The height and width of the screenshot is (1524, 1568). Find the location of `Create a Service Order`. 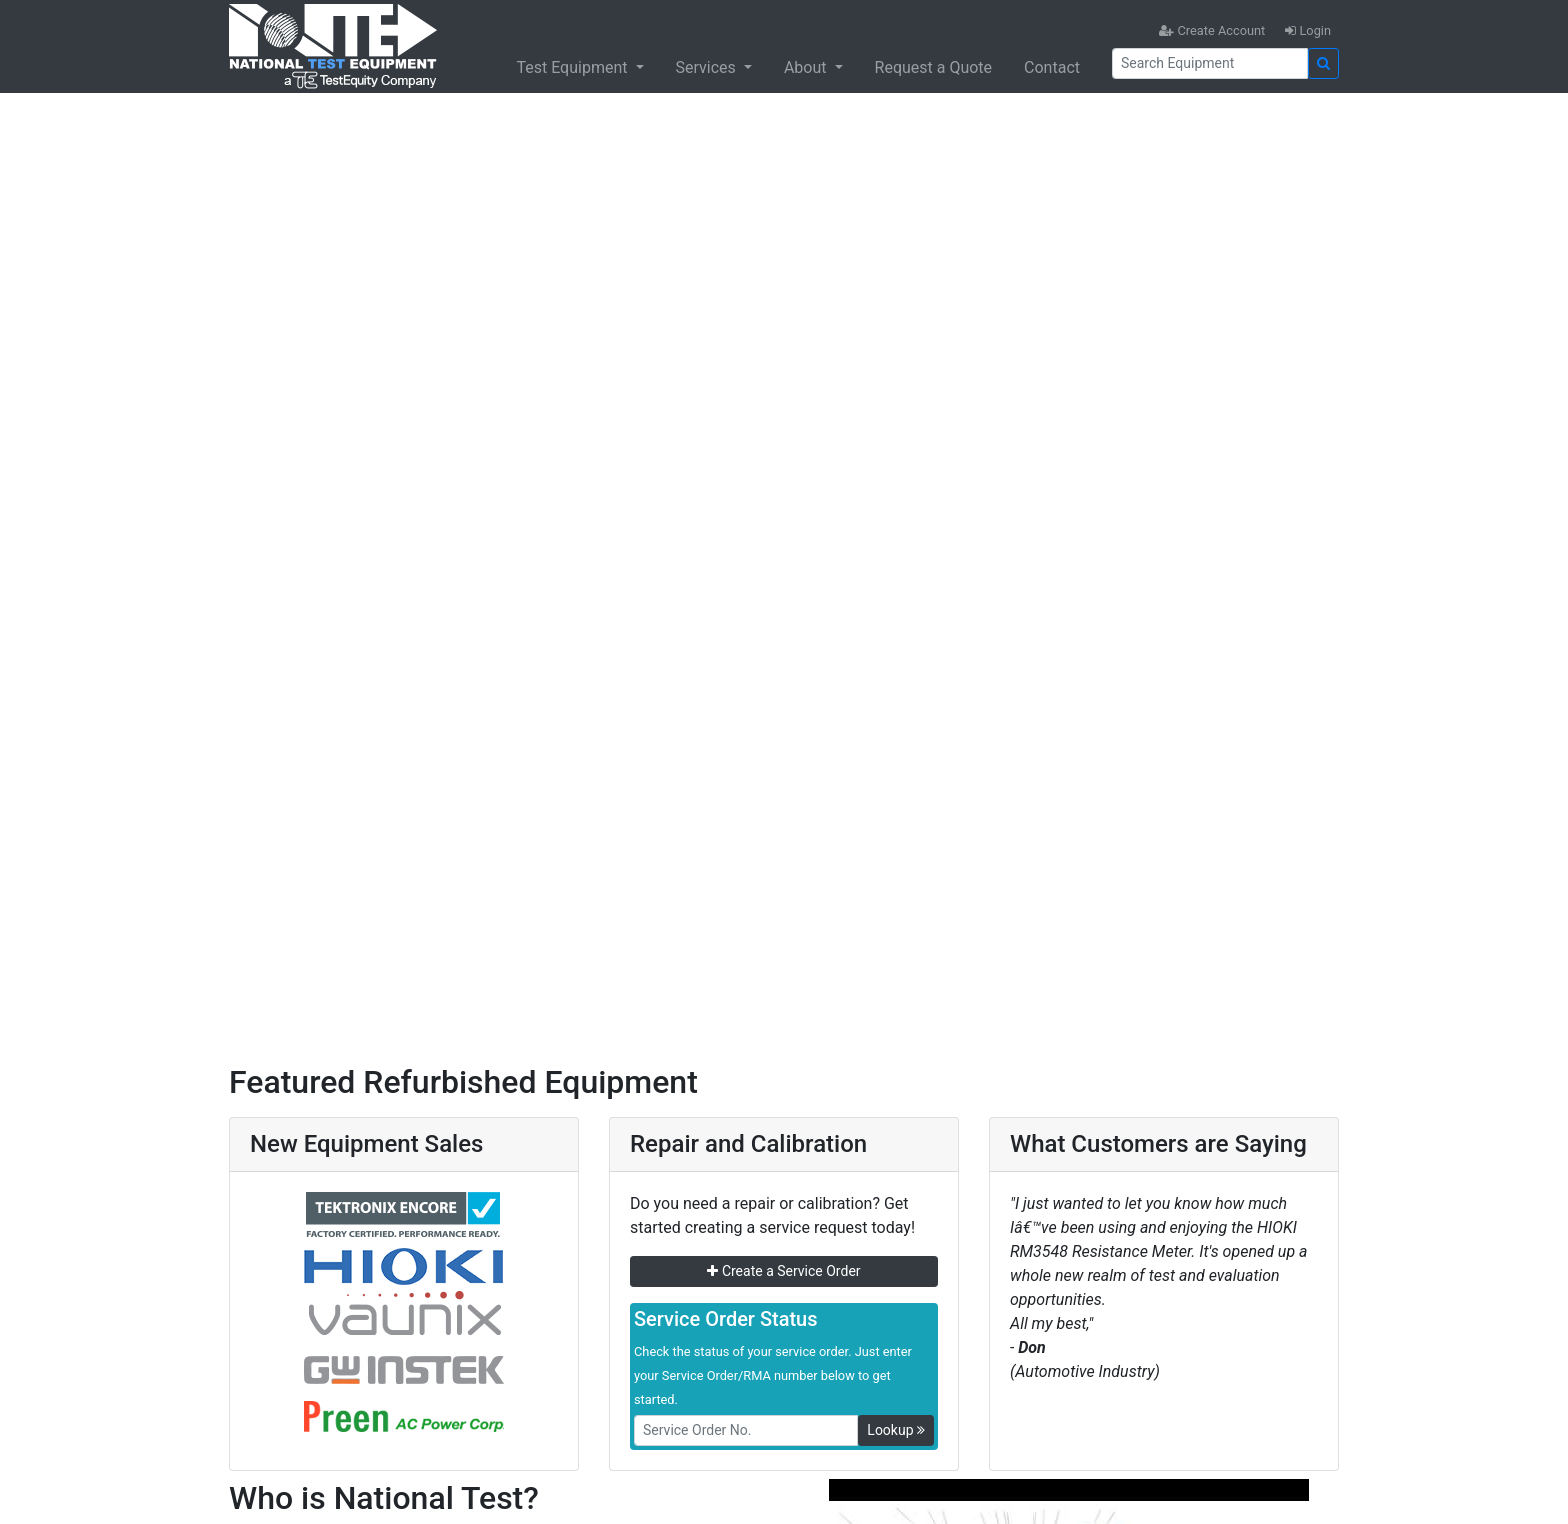

Create a Service Order is located at coordinates (783, 1271).